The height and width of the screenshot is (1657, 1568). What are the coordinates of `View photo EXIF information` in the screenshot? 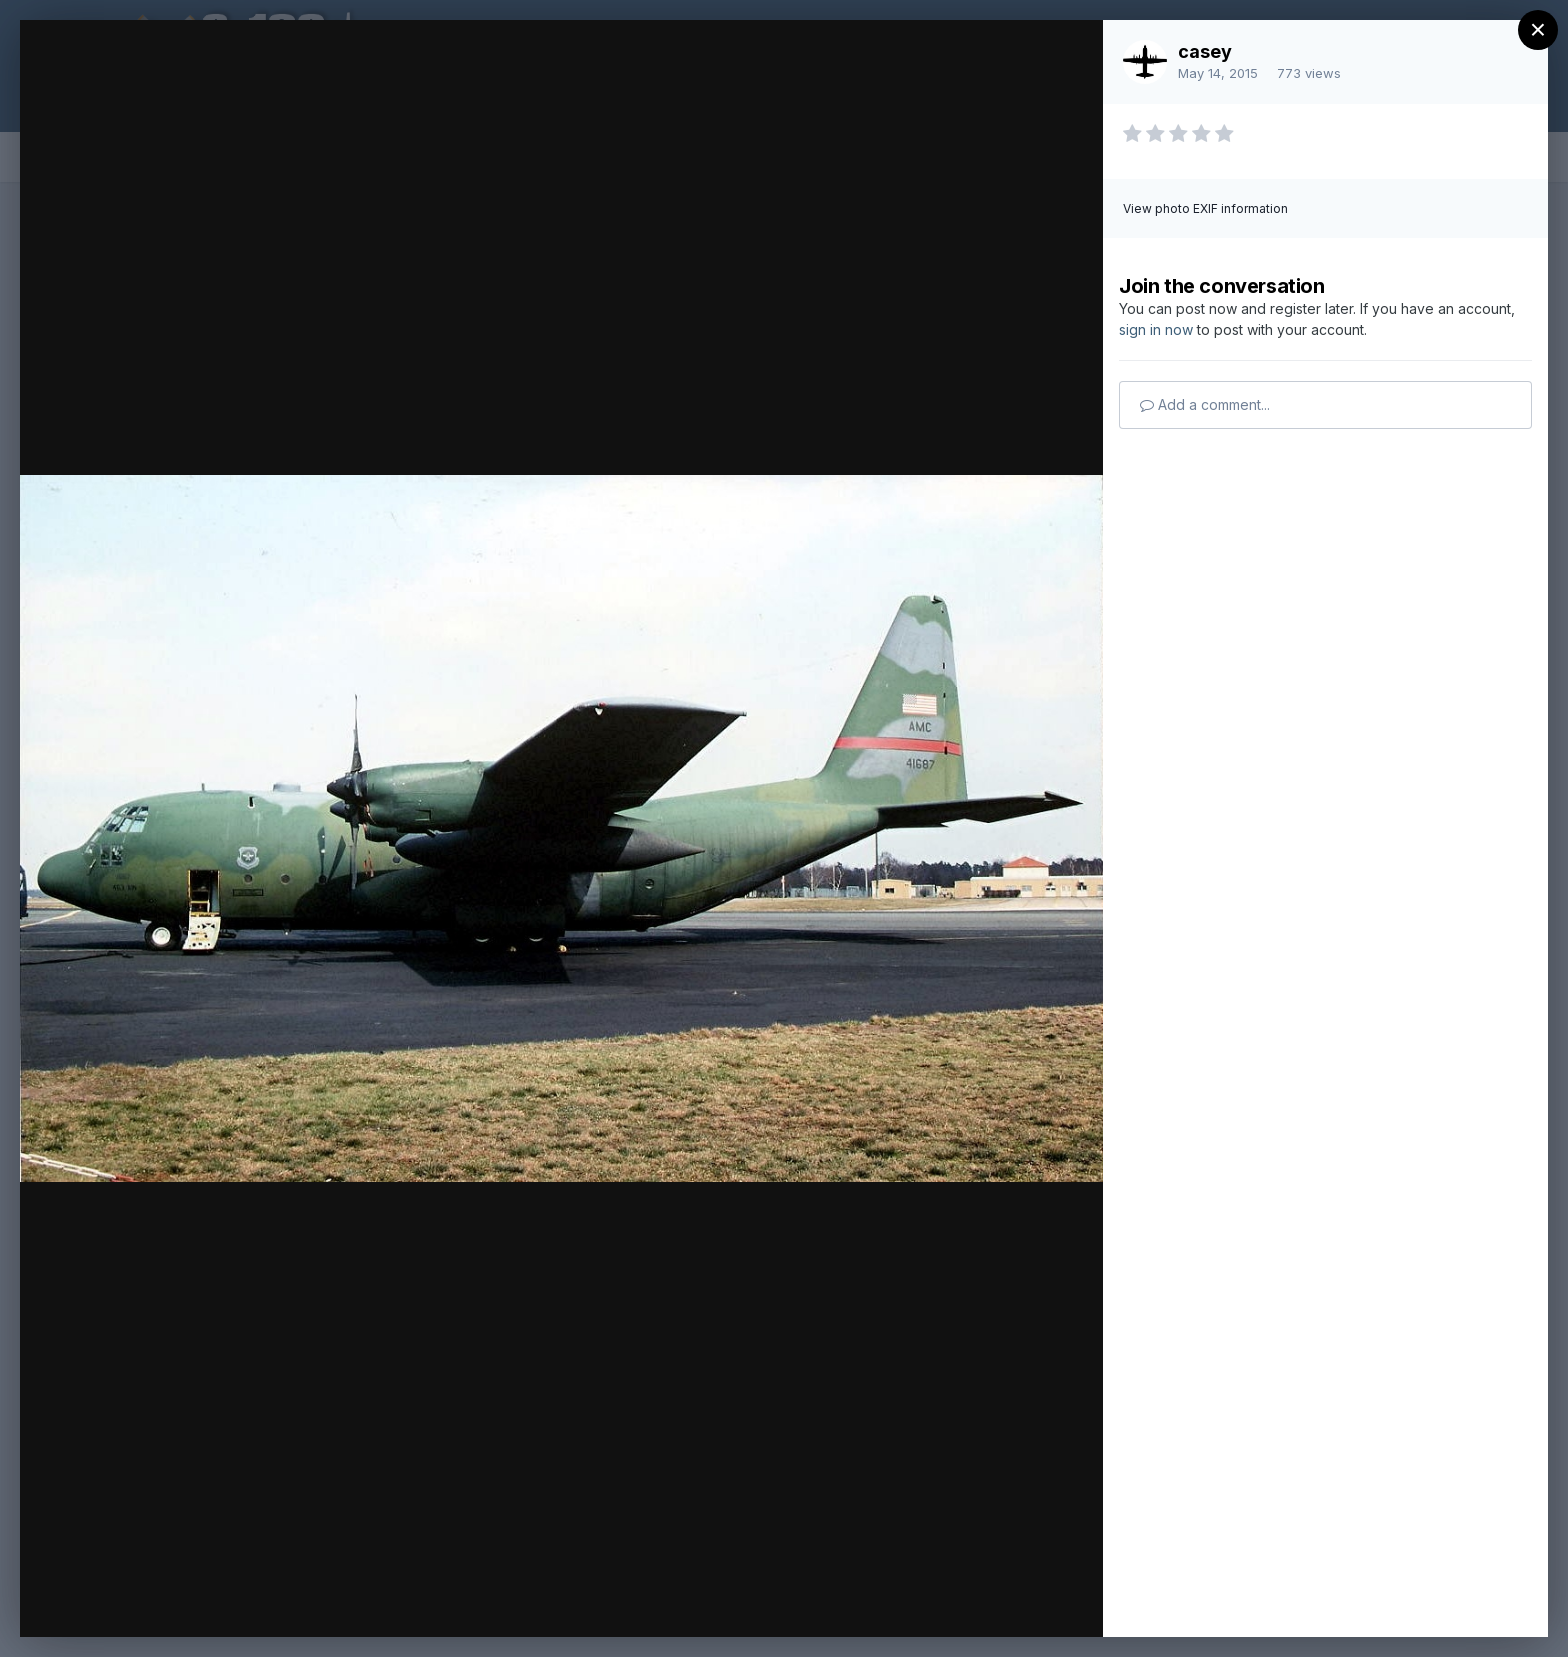 It's located at (1205, 208).